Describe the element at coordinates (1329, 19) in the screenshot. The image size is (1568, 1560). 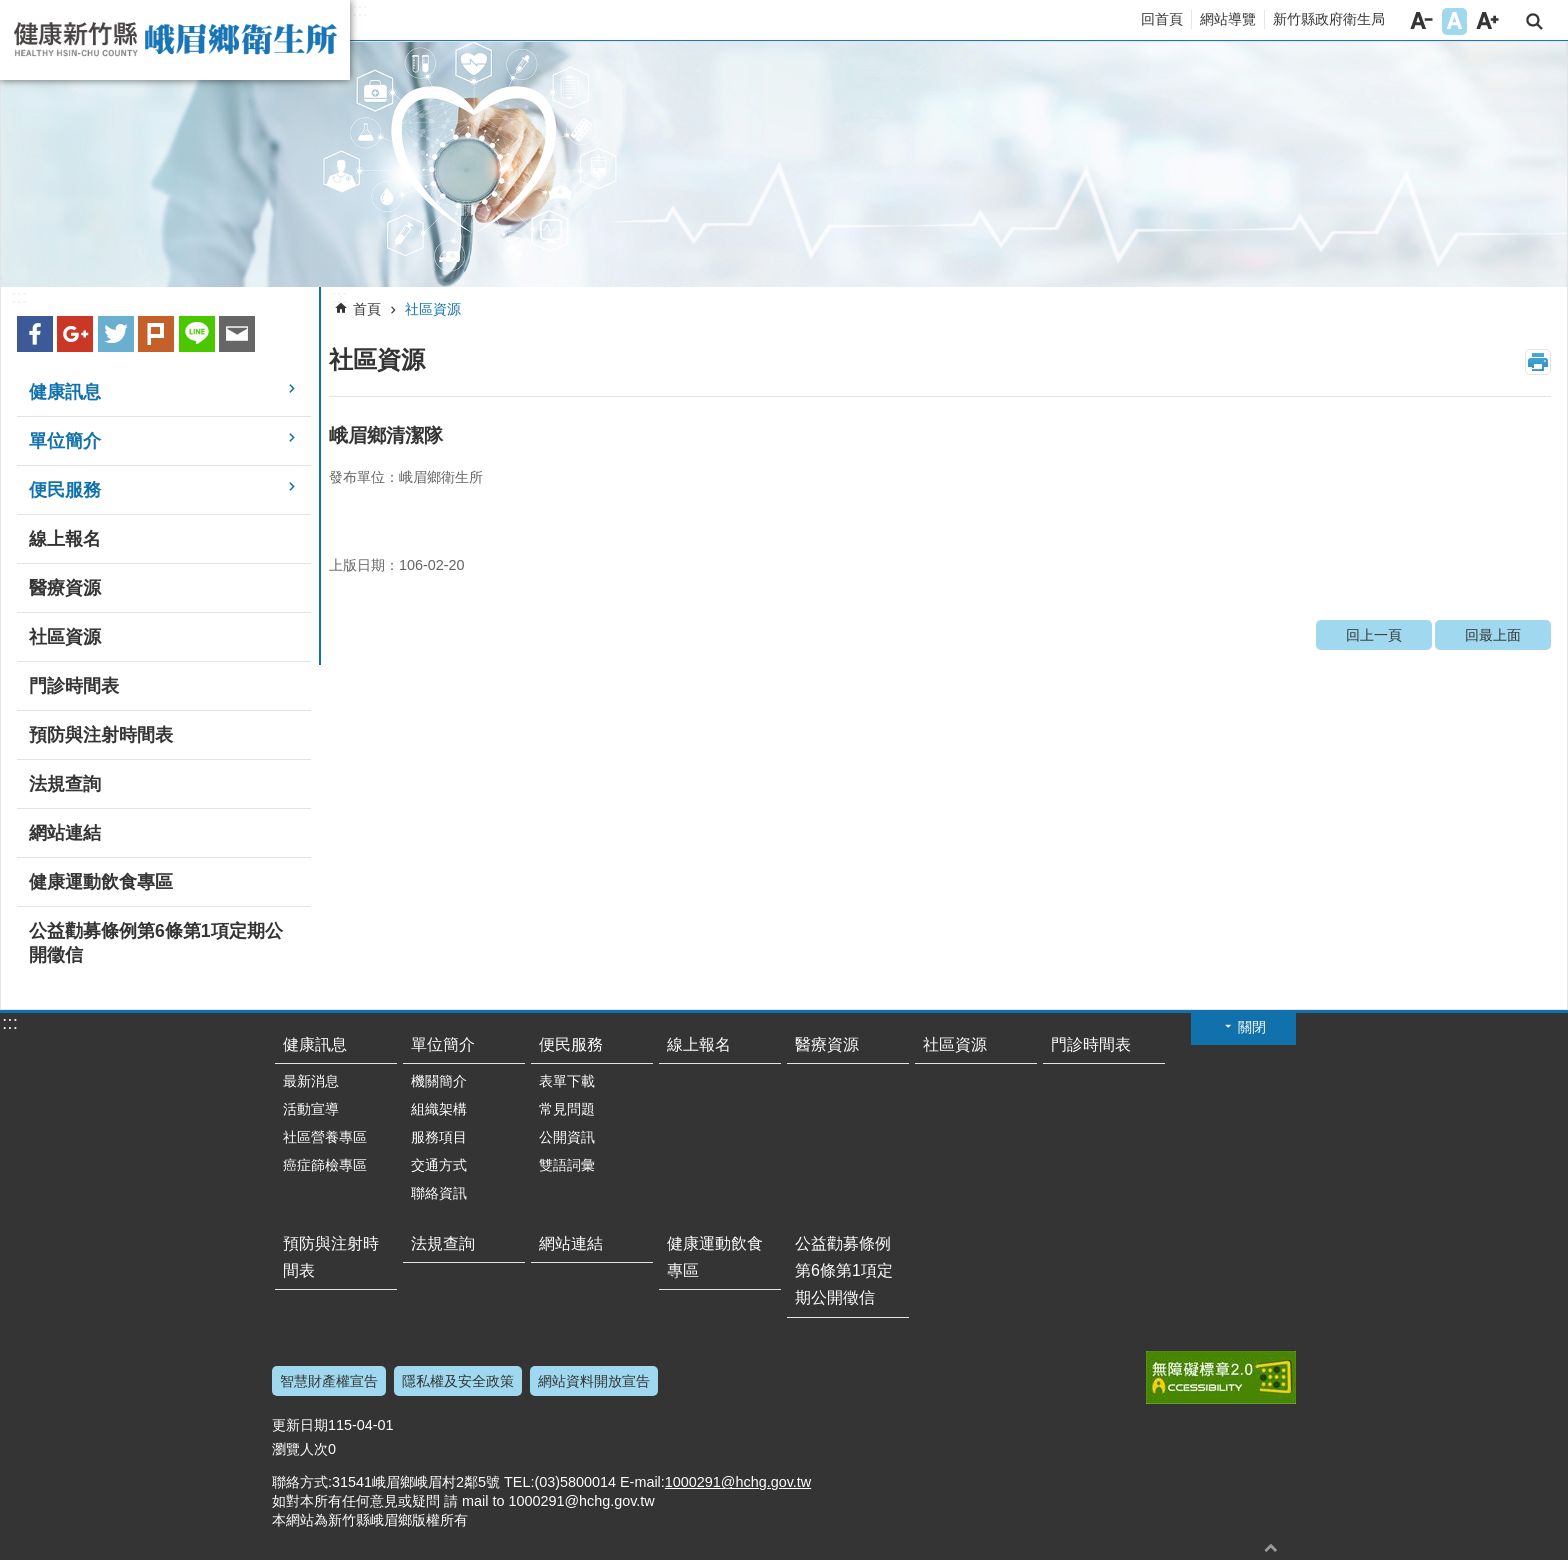
I see `新竹縣政府衛生局 [link]` at that location.